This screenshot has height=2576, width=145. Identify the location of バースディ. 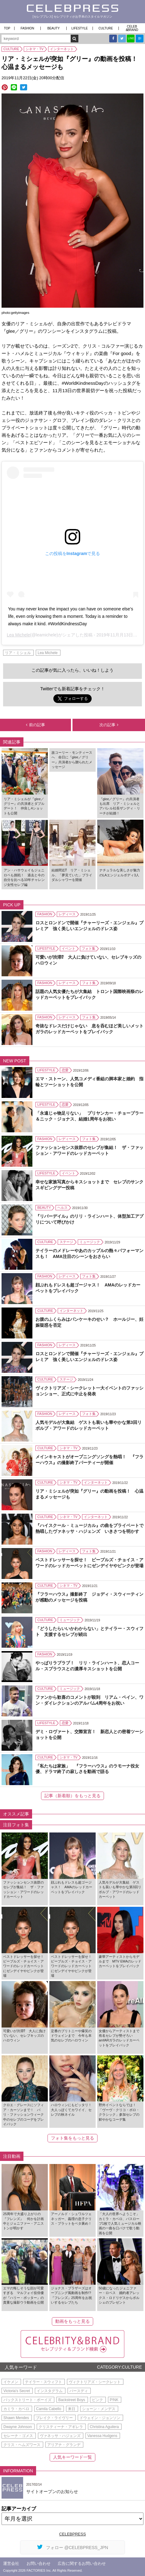
(78, 2391).